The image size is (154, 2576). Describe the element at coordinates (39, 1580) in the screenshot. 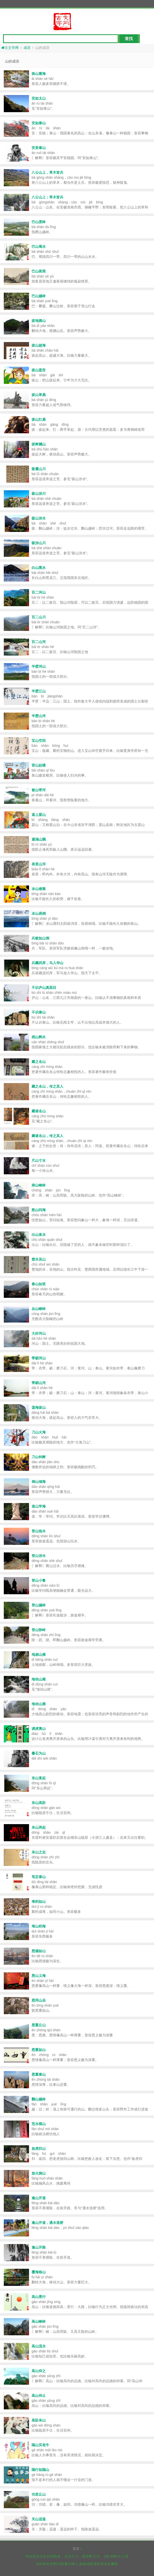

I see `登山小鲁` at that location.